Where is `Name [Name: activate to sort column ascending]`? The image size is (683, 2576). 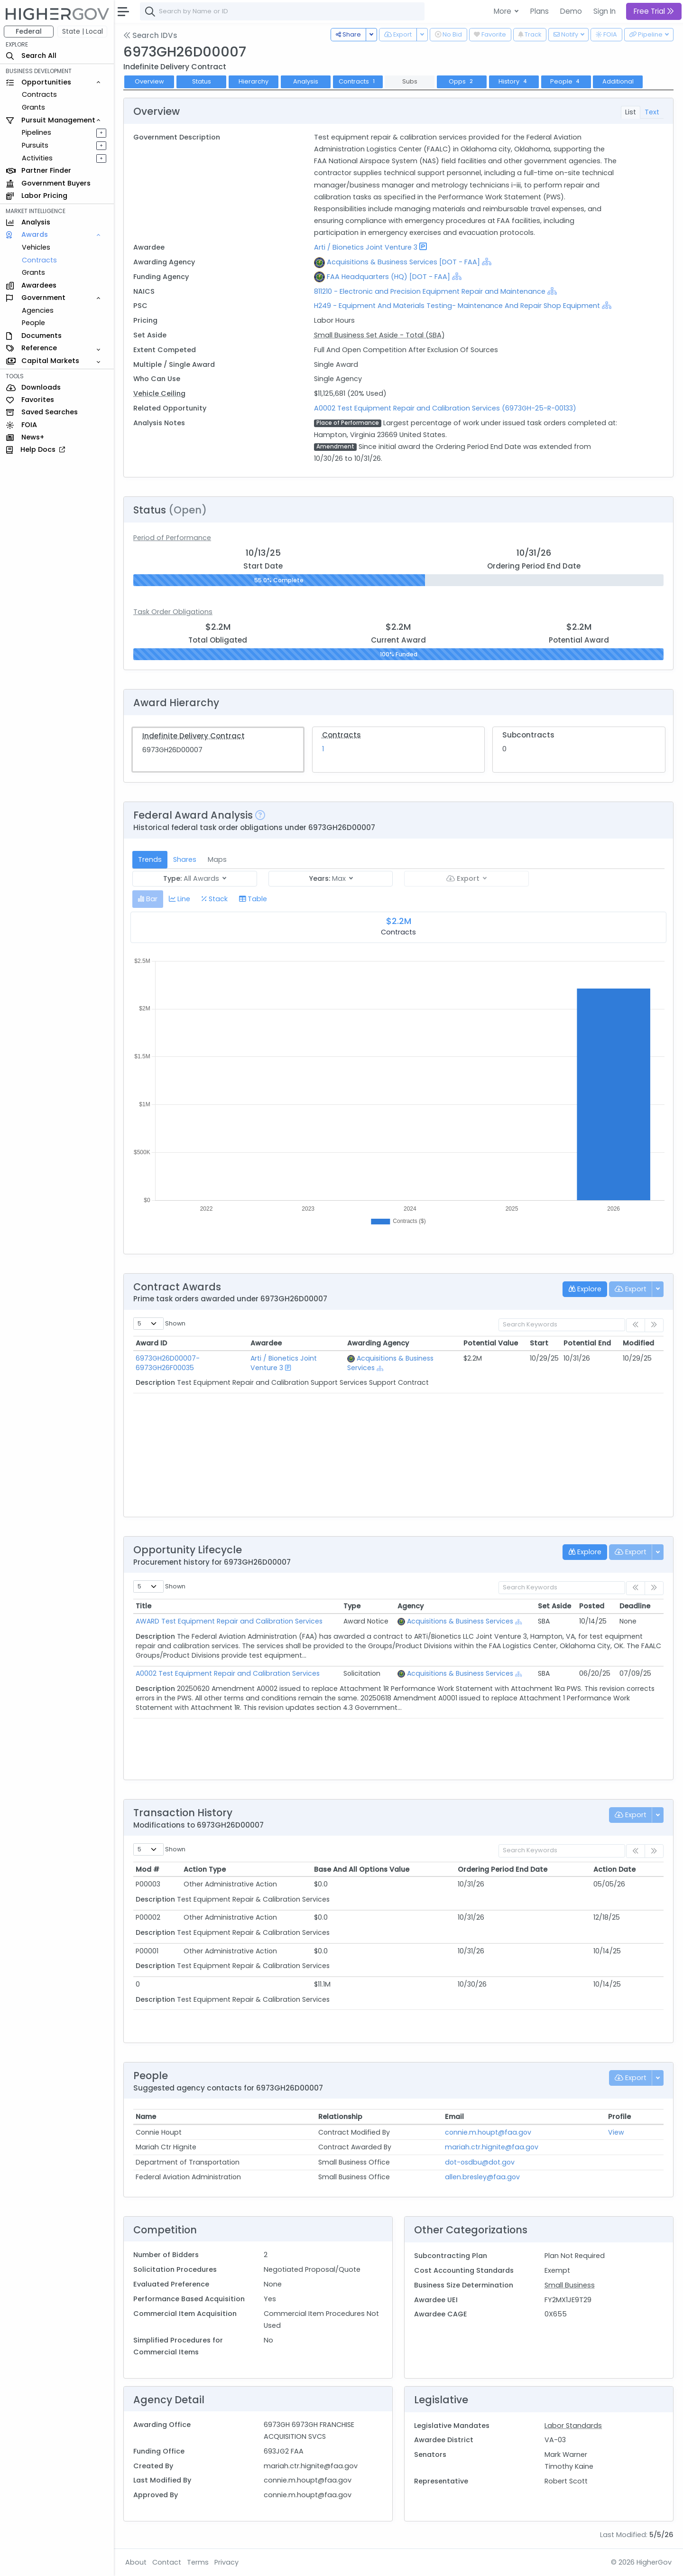 Name [Name: activate to sort column ascending] is located at coordinates (146, 2116).